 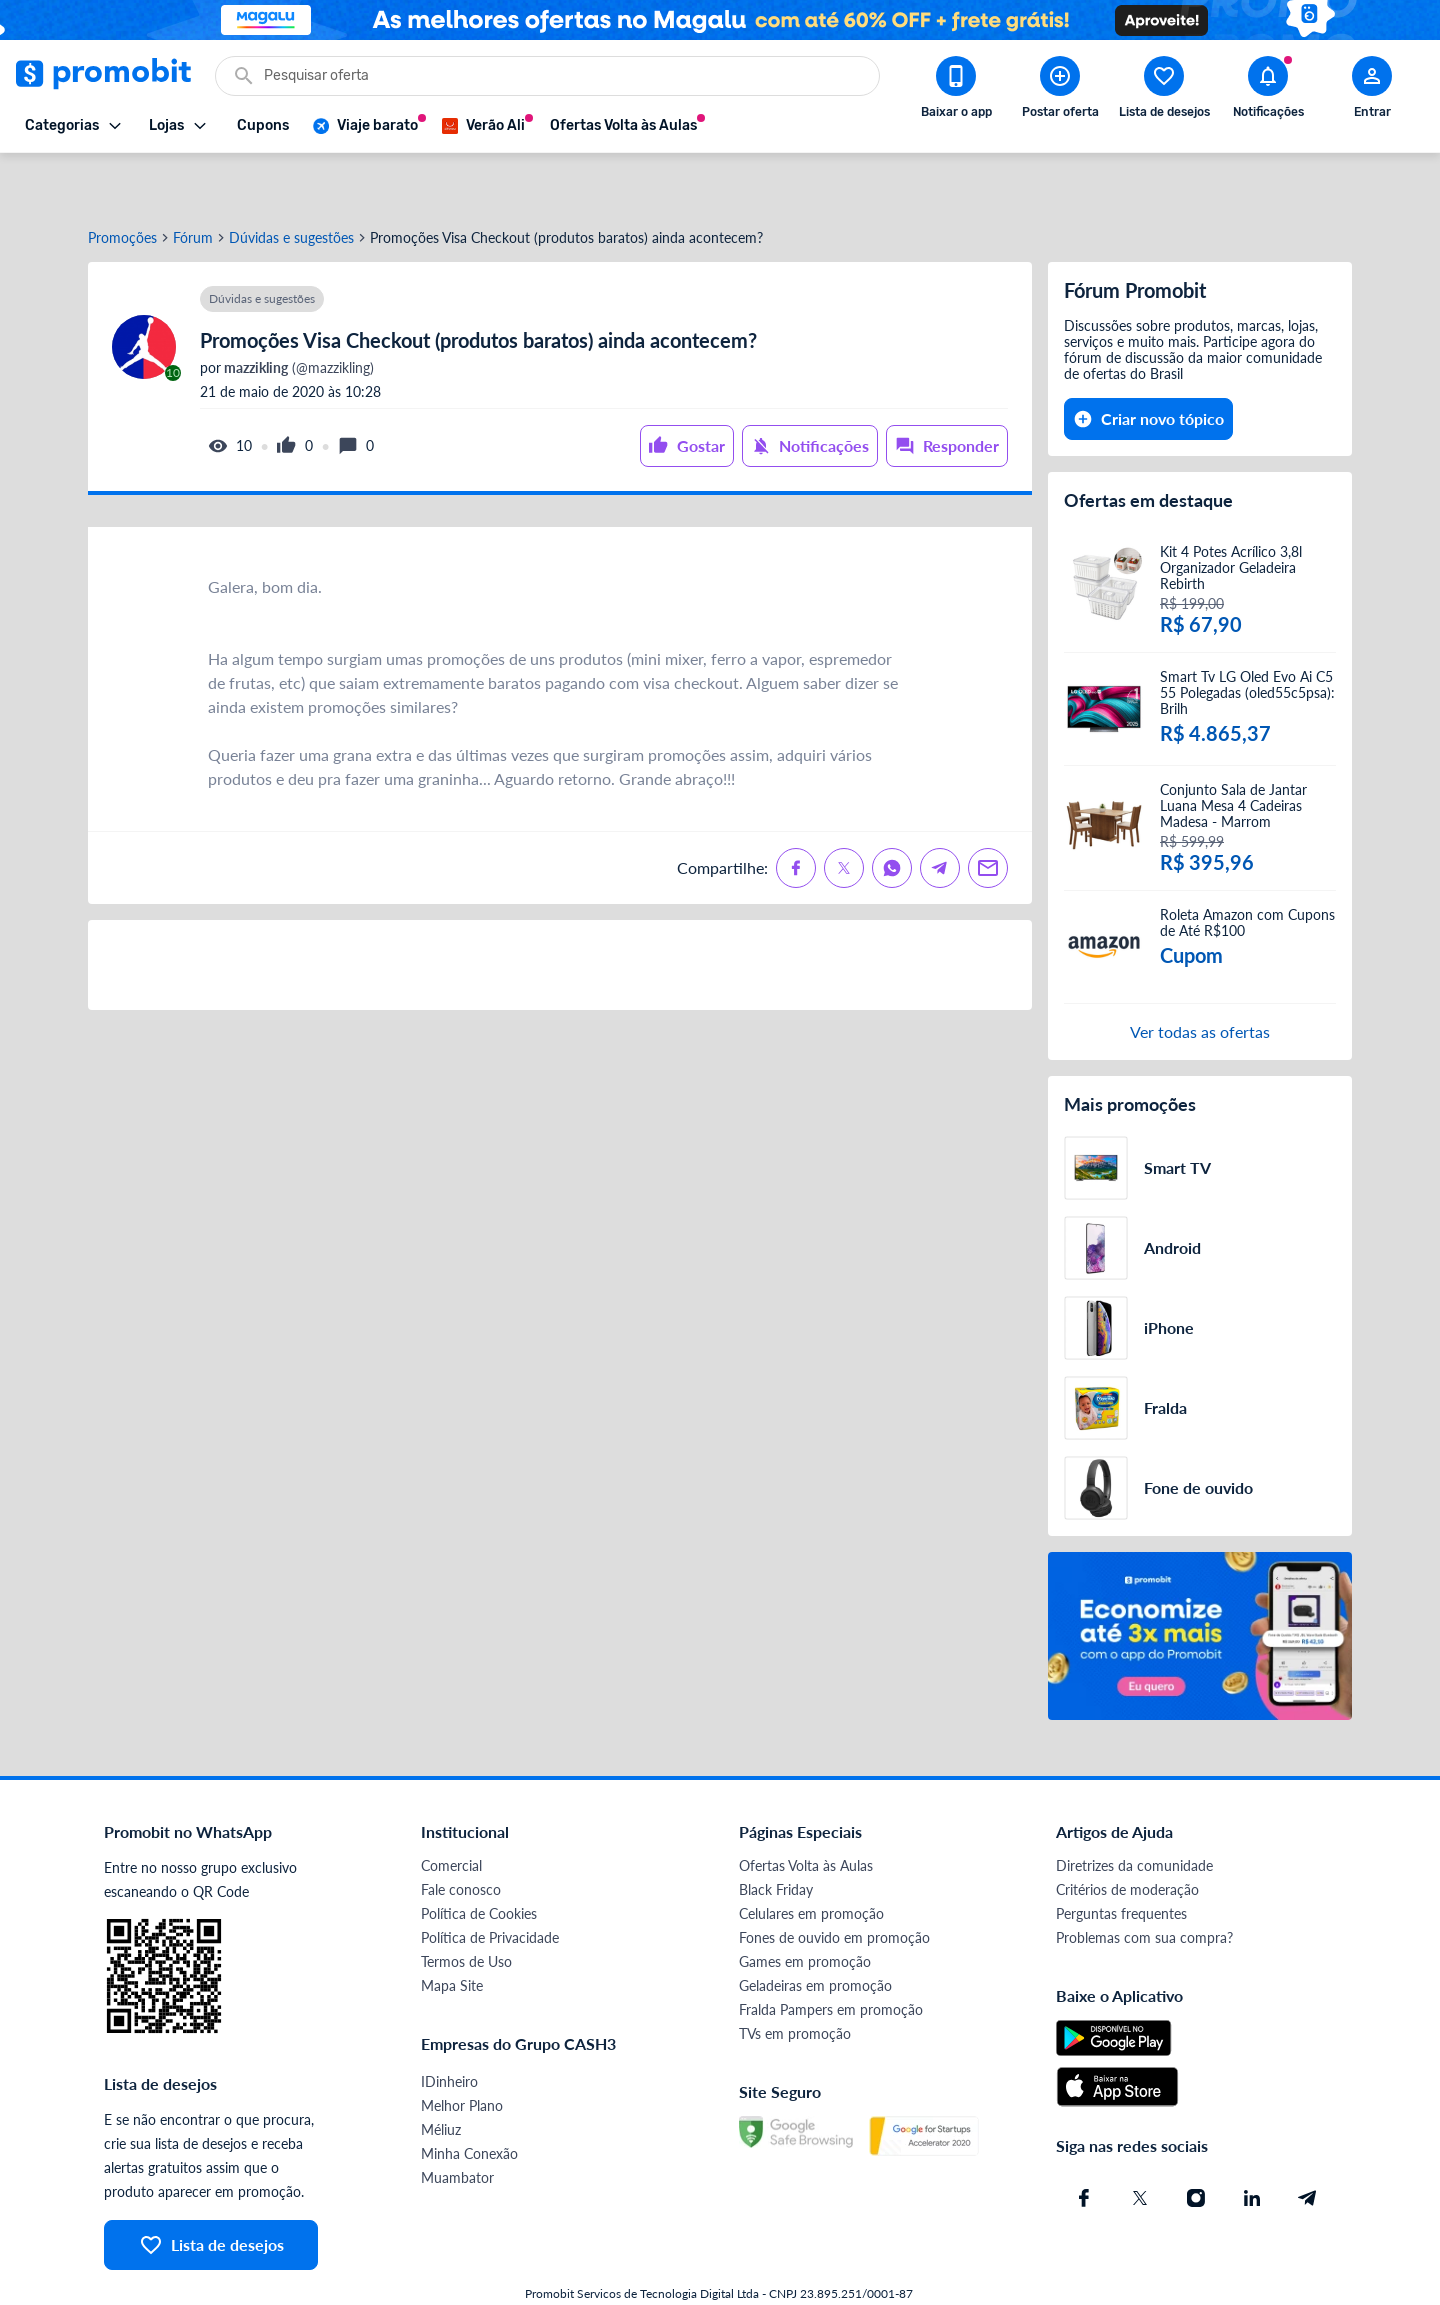 I want to click on Fralda Pampers em promoção, so click(x=831, y=1956).